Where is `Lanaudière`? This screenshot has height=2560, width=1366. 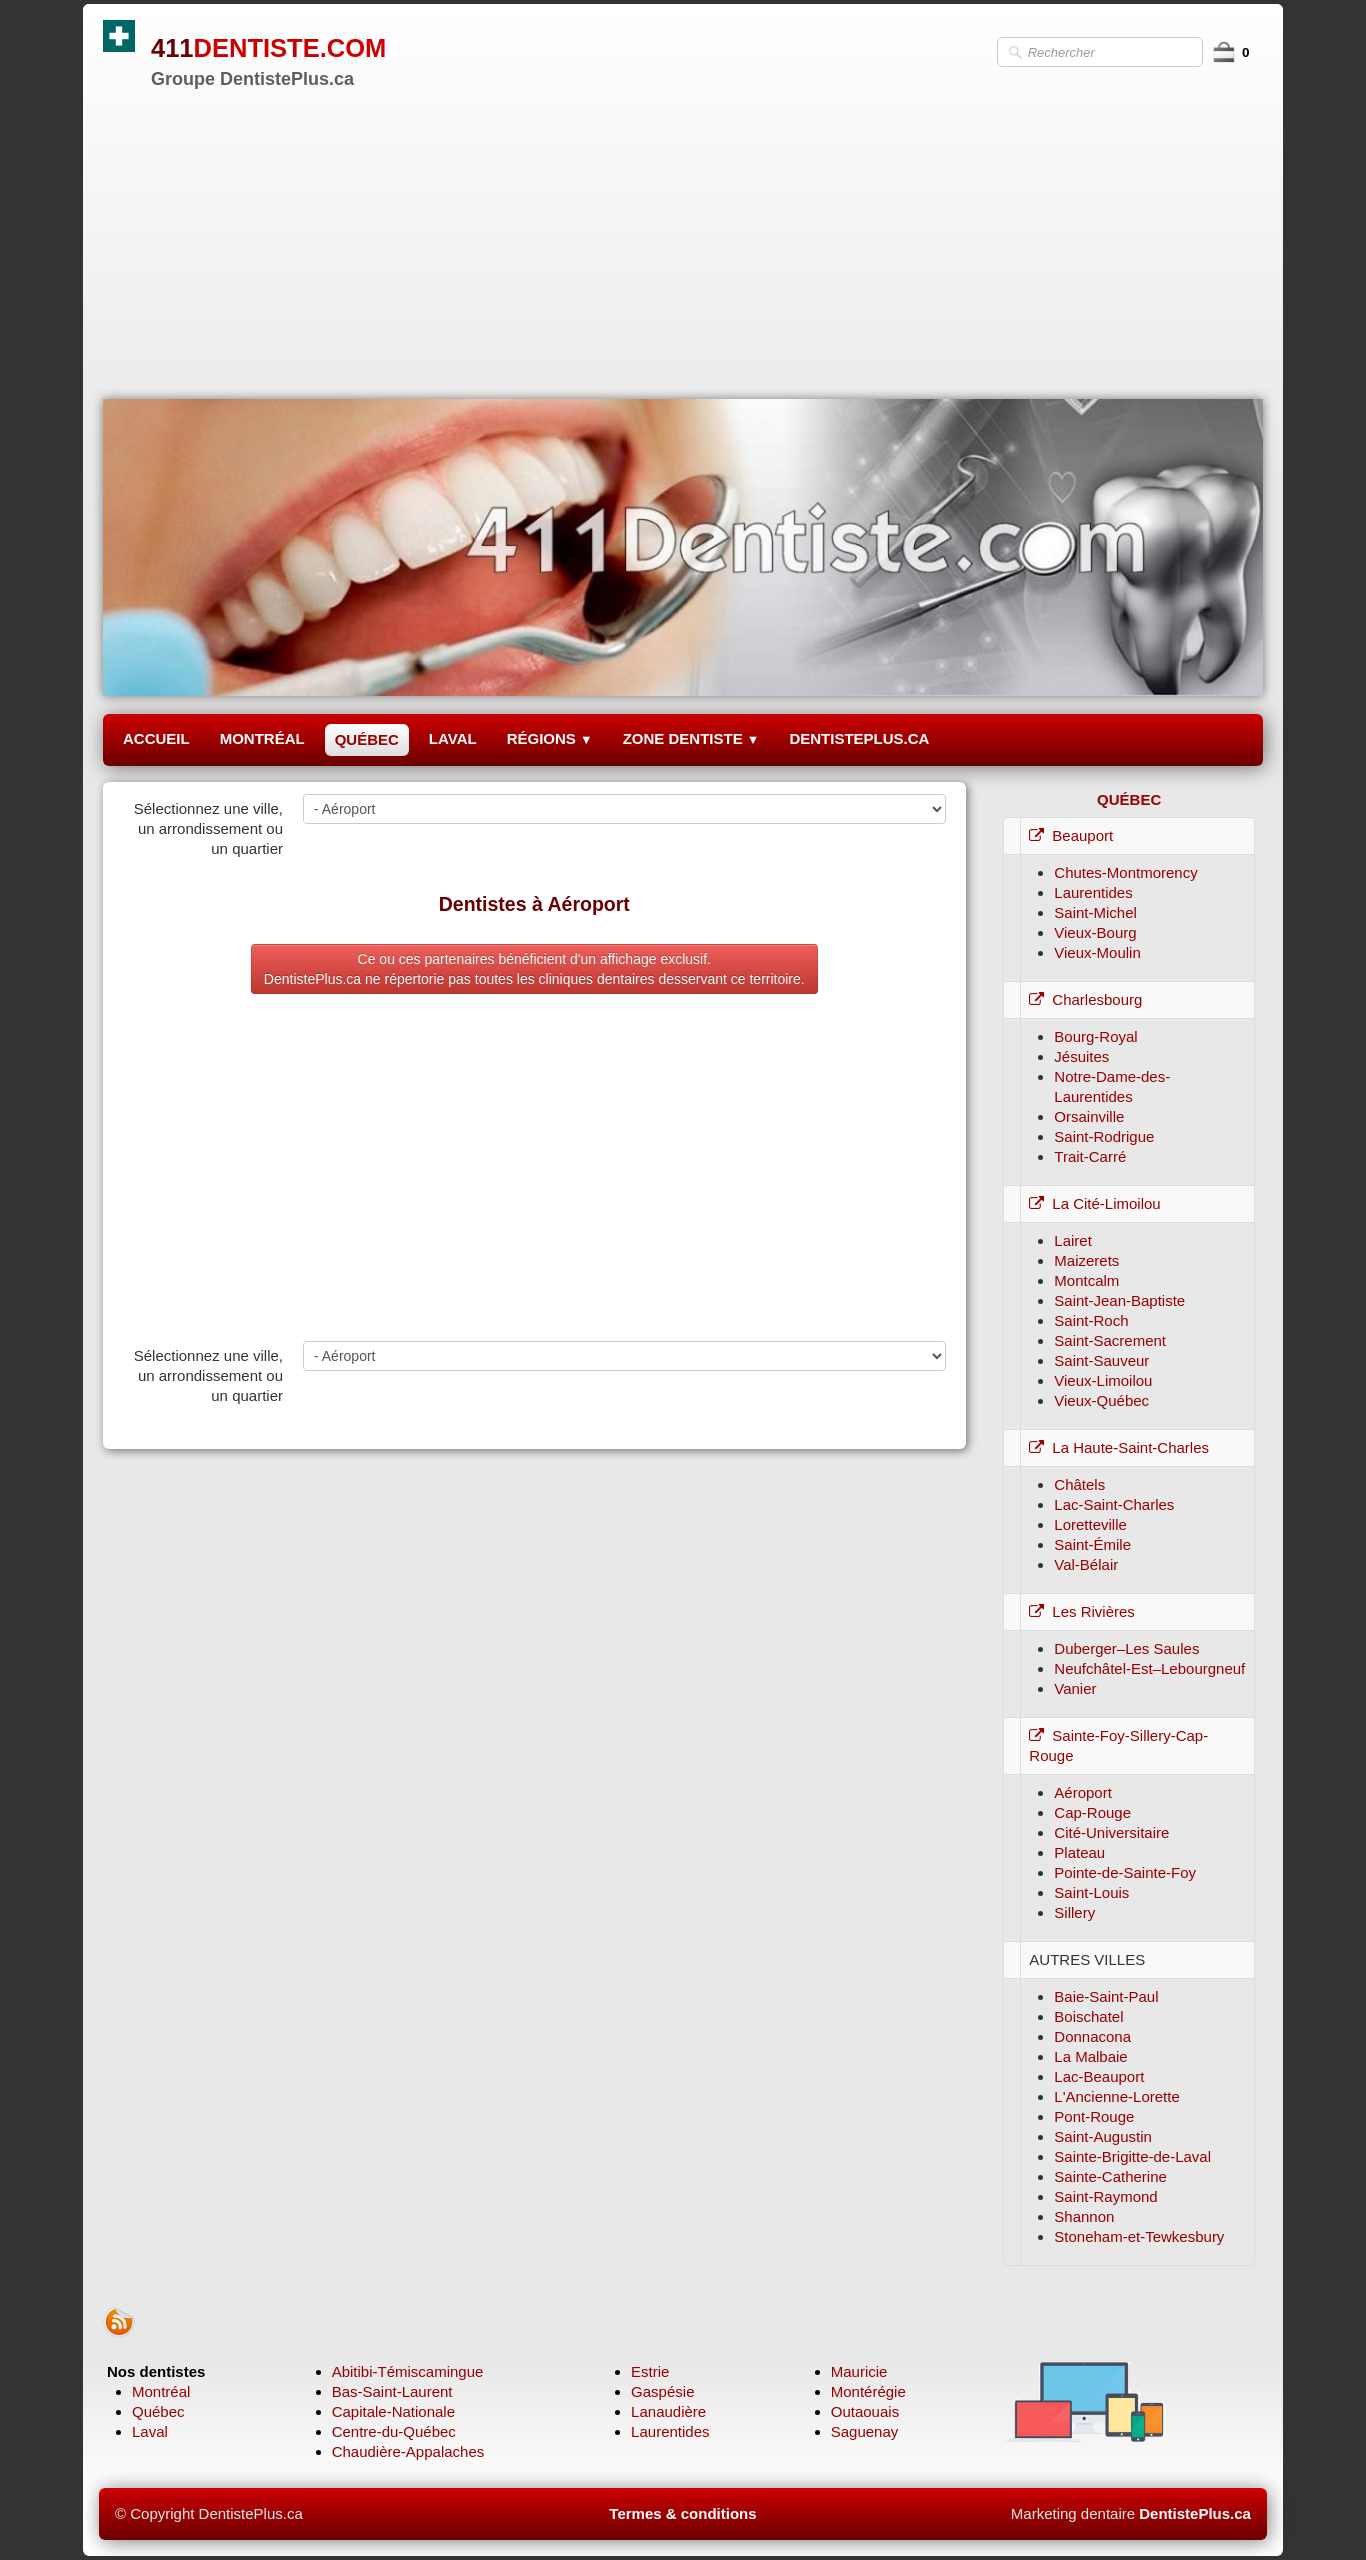 Lanaudière is located at coordinates (668, 2411).